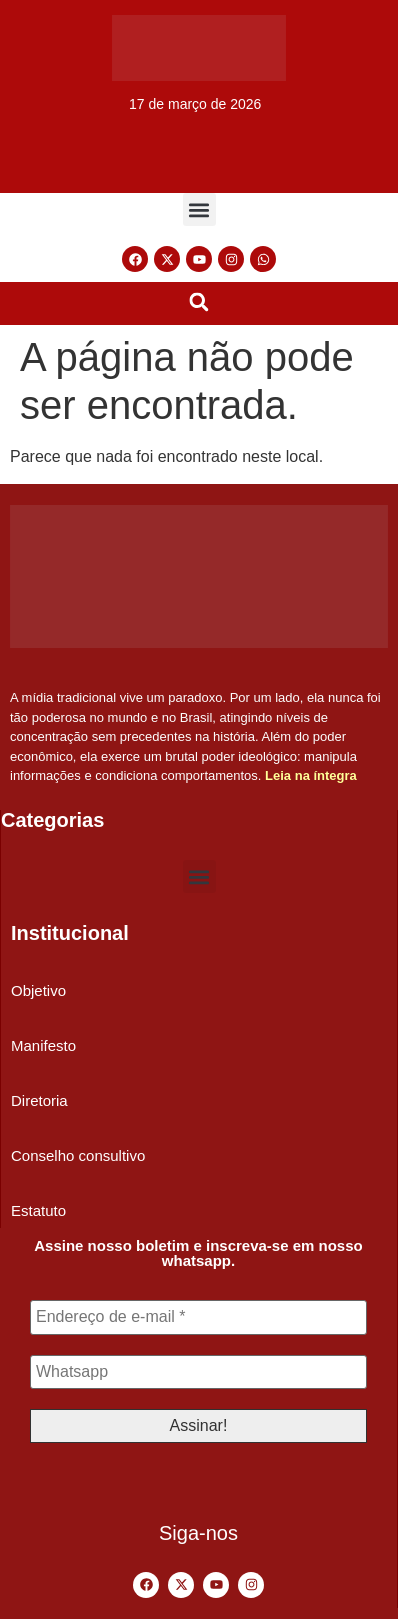  I want to click on [Endereço de e-mail *], so click(198, 1317).